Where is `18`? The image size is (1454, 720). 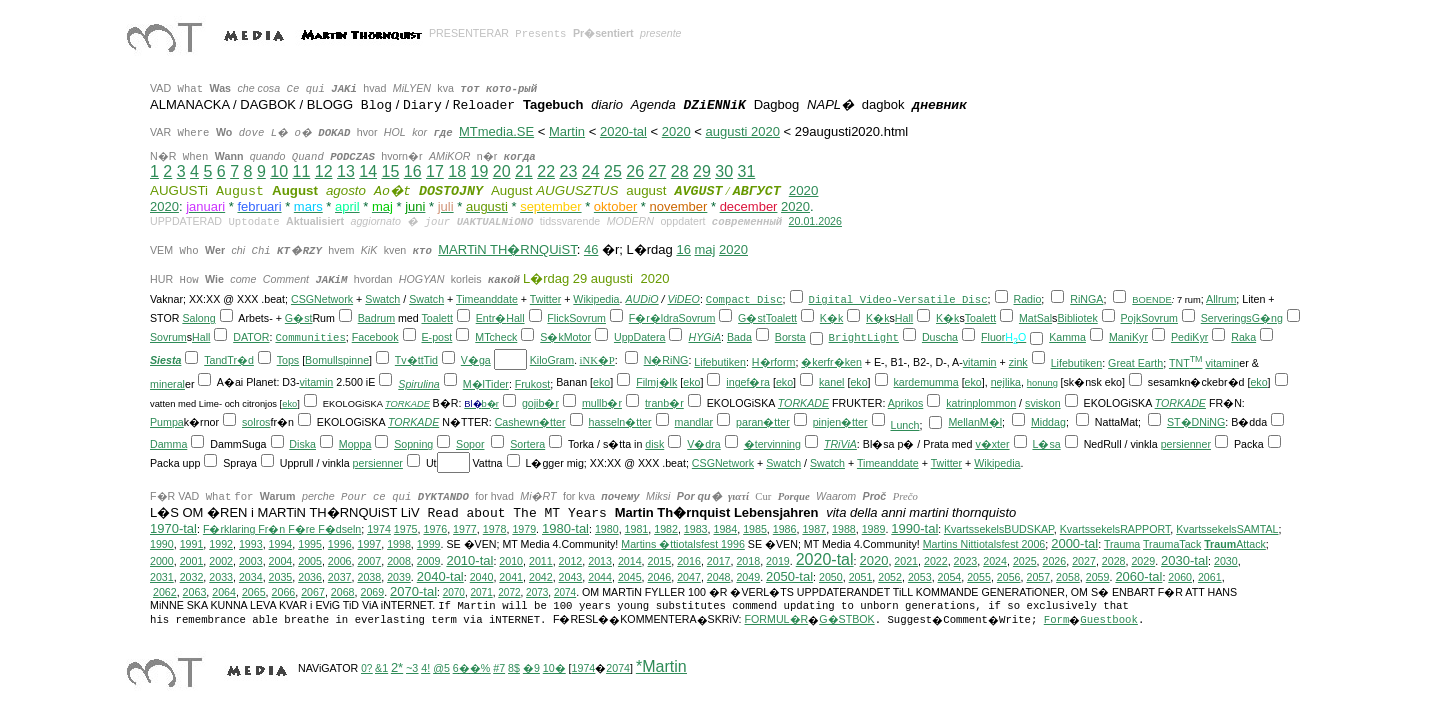
18 is located at coordinates (457, 171).